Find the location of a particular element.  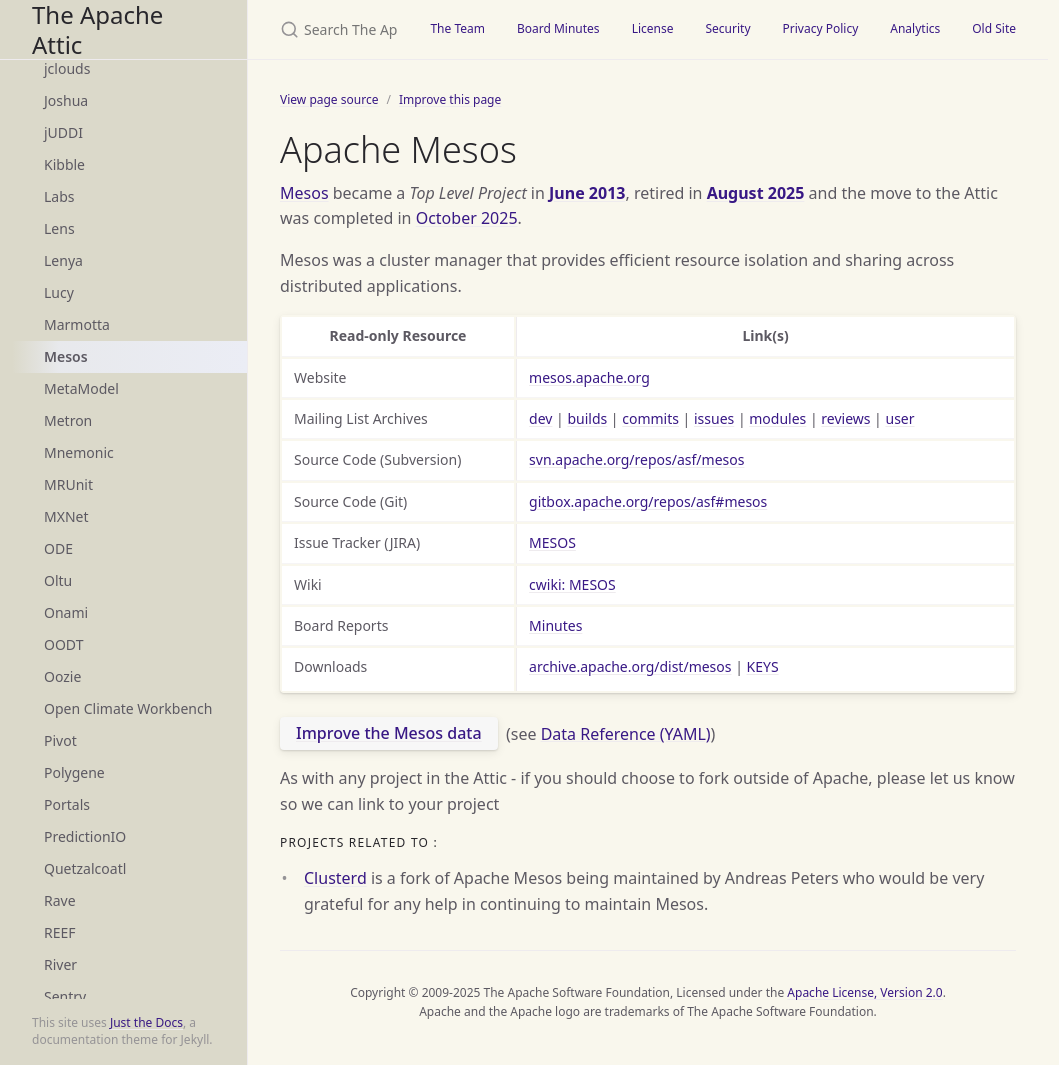

August 2025 is located at coordinates (756, 193).